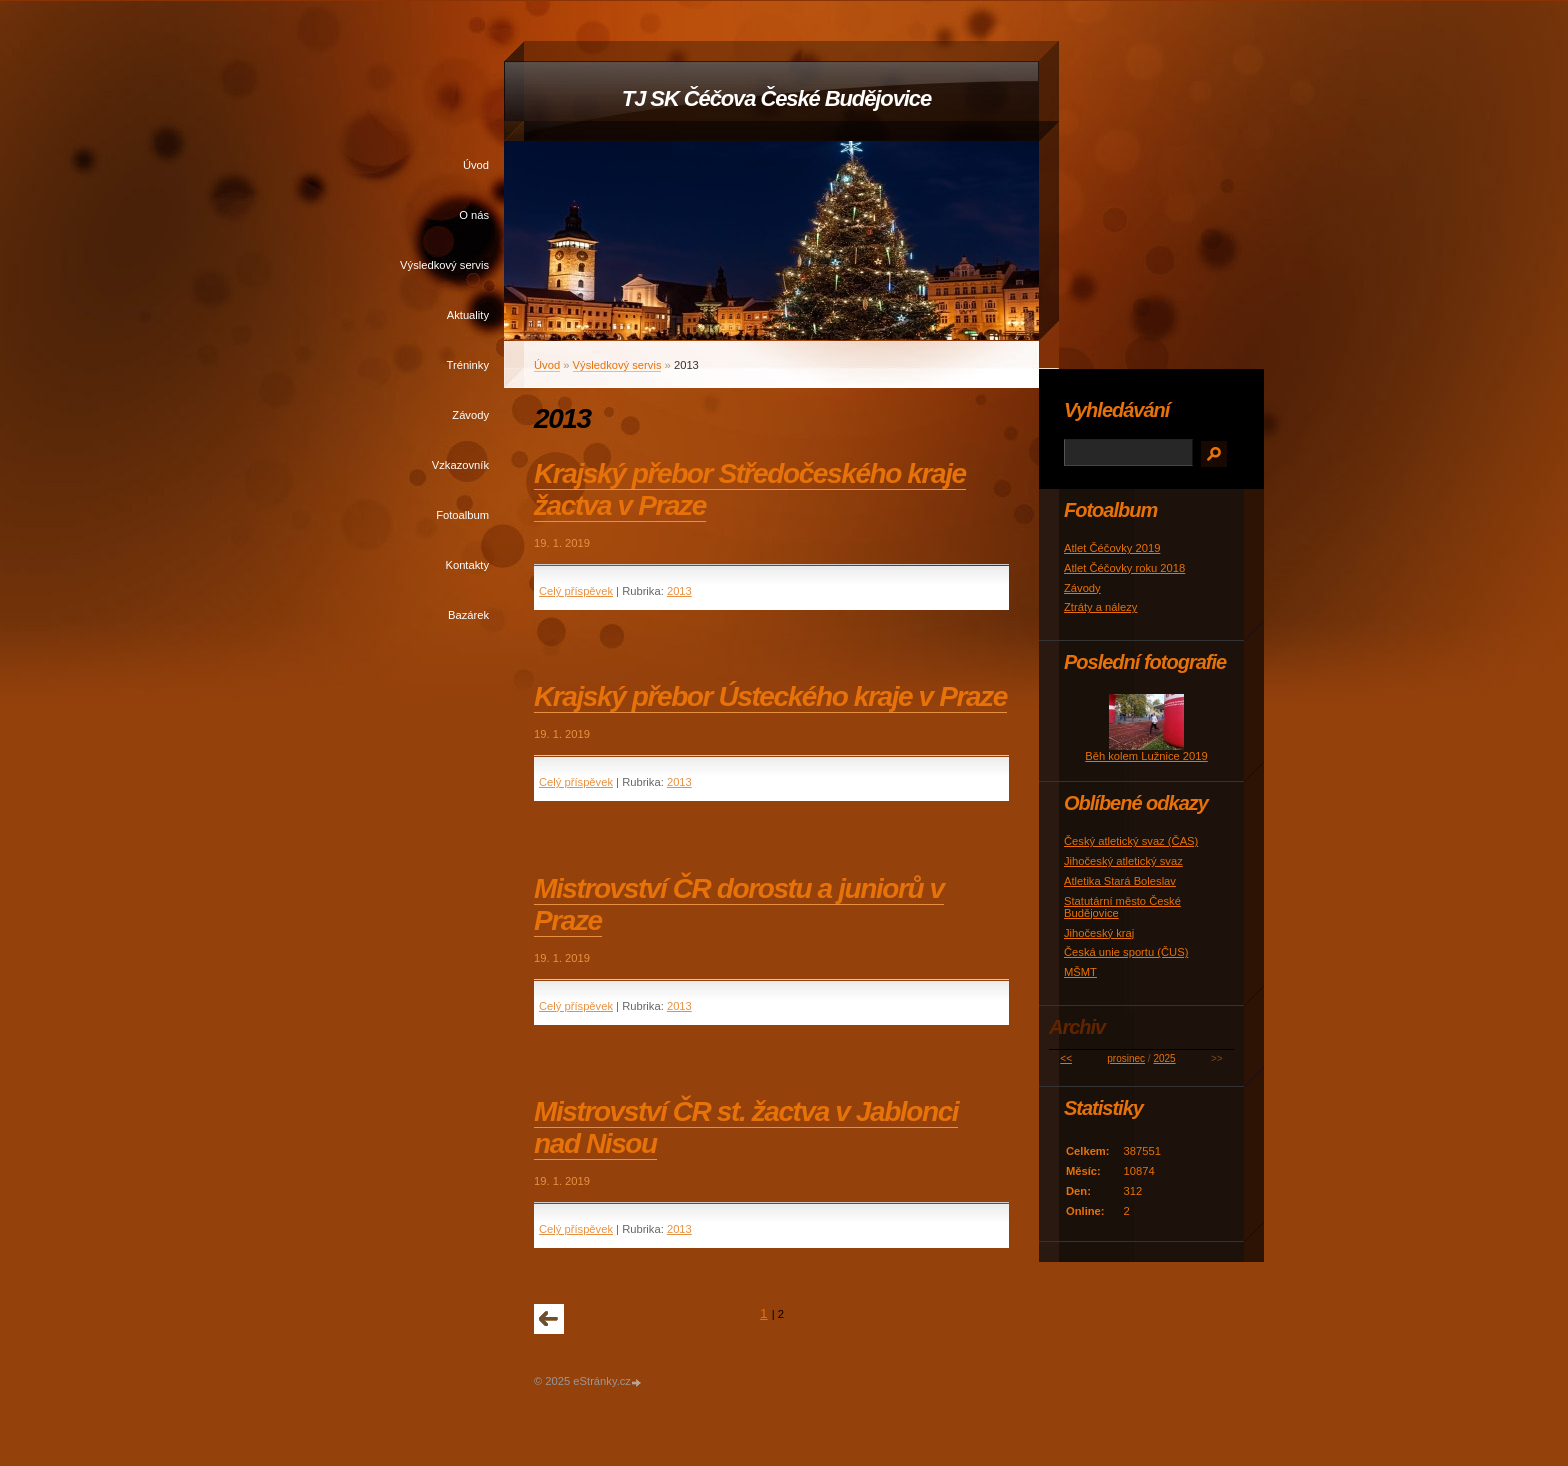  What do you see at coordinates (1120, 881) in the screenshot?
I see `Atletika Stará Boleslav` at bounding box center [1120, 881].